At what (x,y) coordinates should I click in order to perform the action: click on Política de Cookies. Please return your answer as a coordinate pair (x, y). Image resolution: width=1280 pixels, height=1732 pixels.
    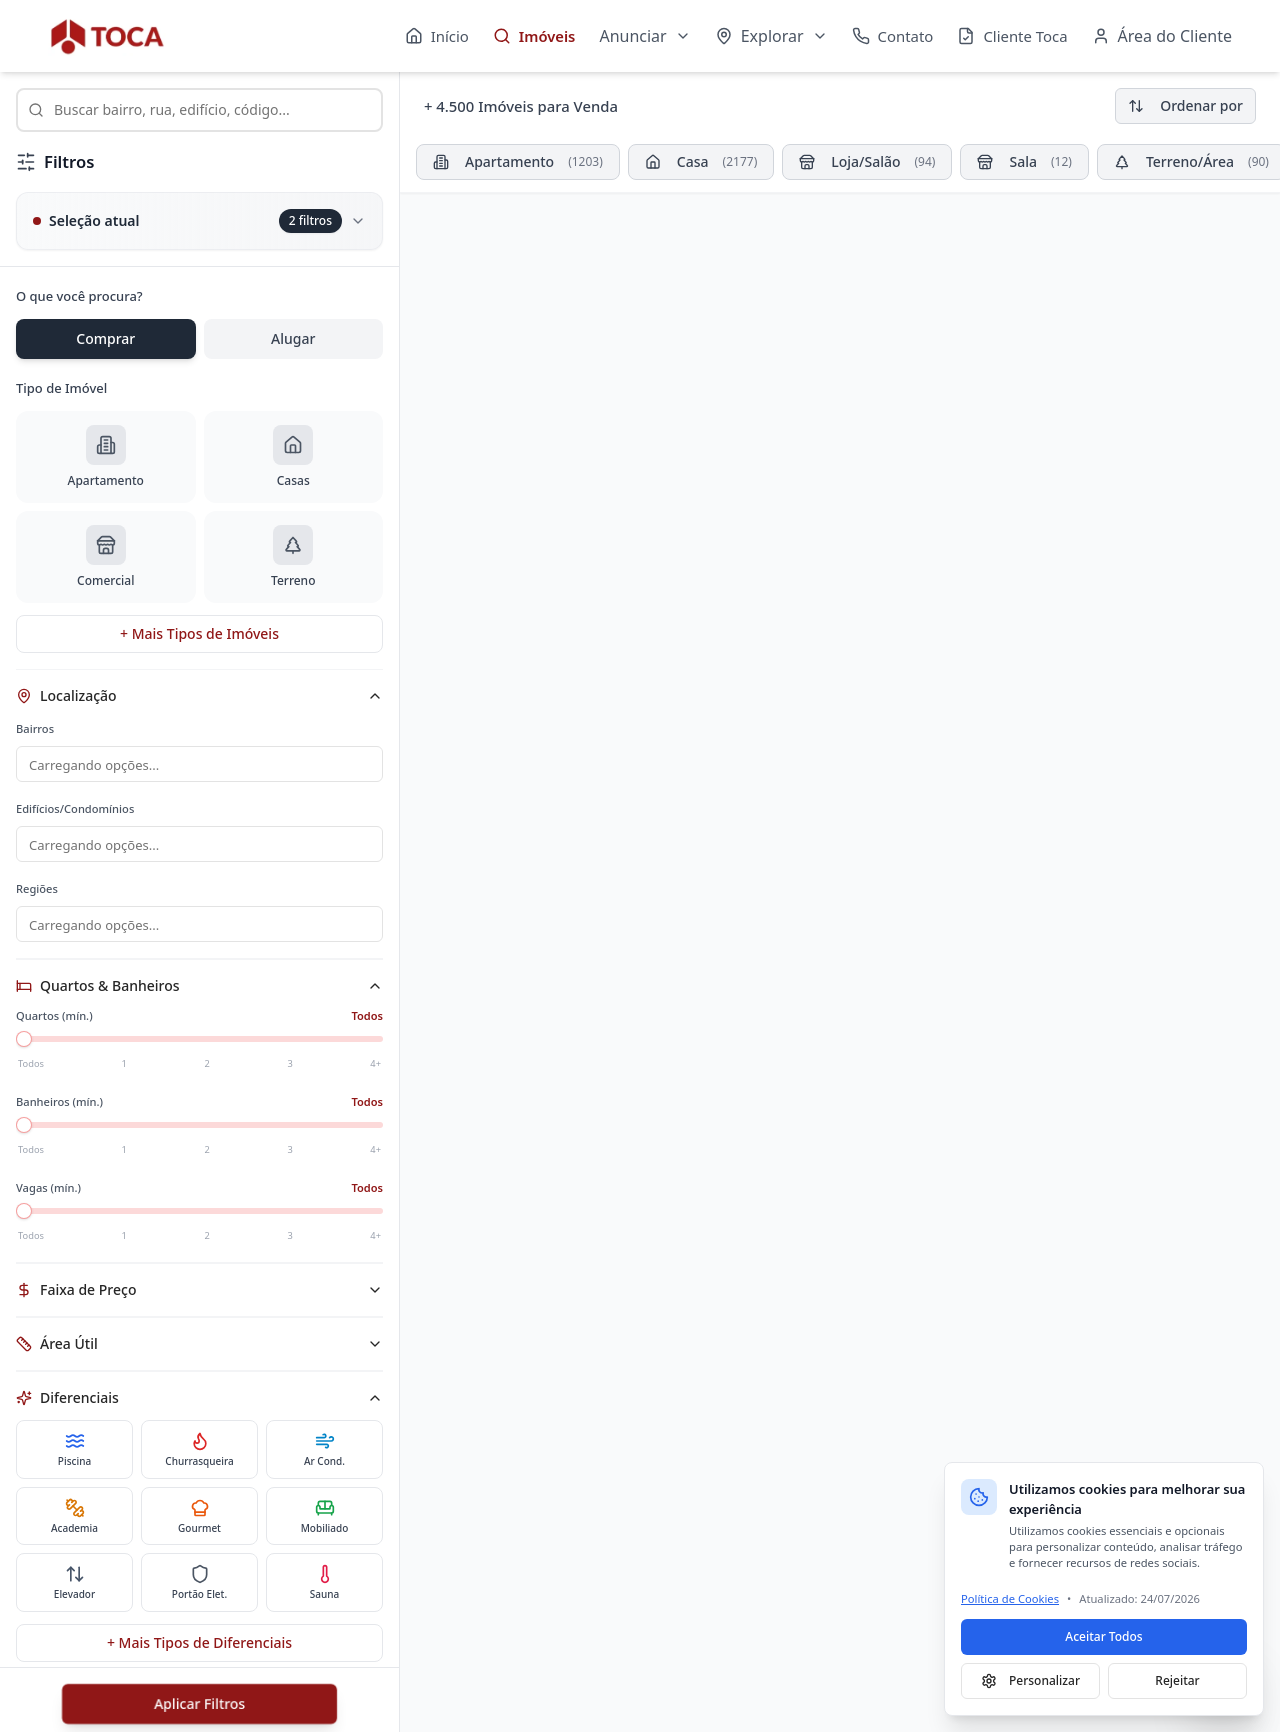
    Looking at the image, I should click on (1010, 1598).